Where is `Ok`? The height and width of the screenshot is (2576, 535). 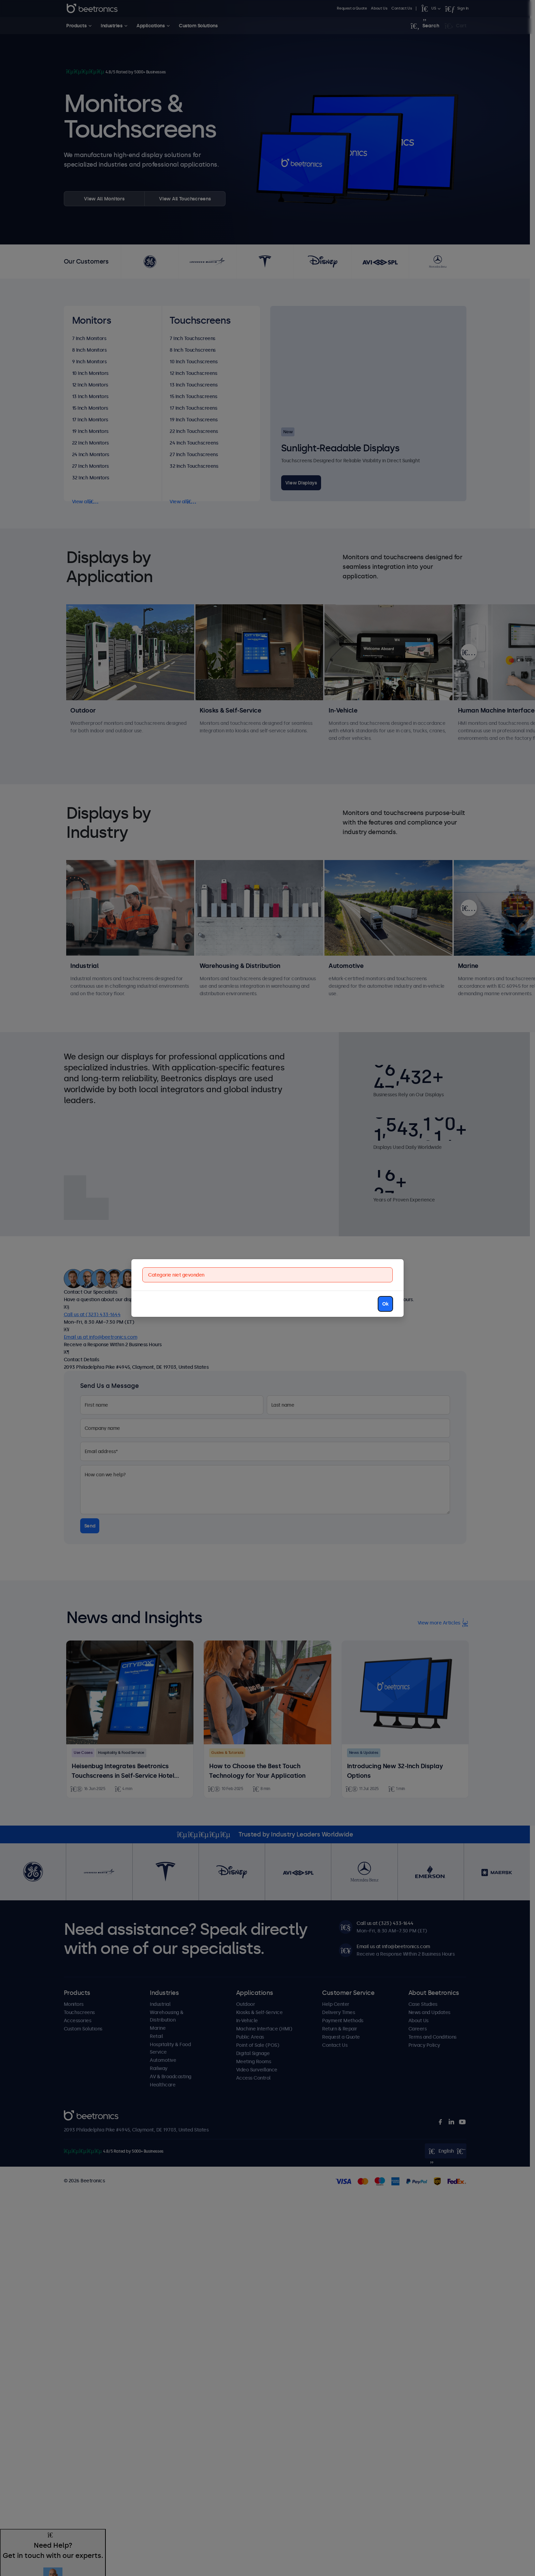 Ok is located at coordinates (385, 1303).